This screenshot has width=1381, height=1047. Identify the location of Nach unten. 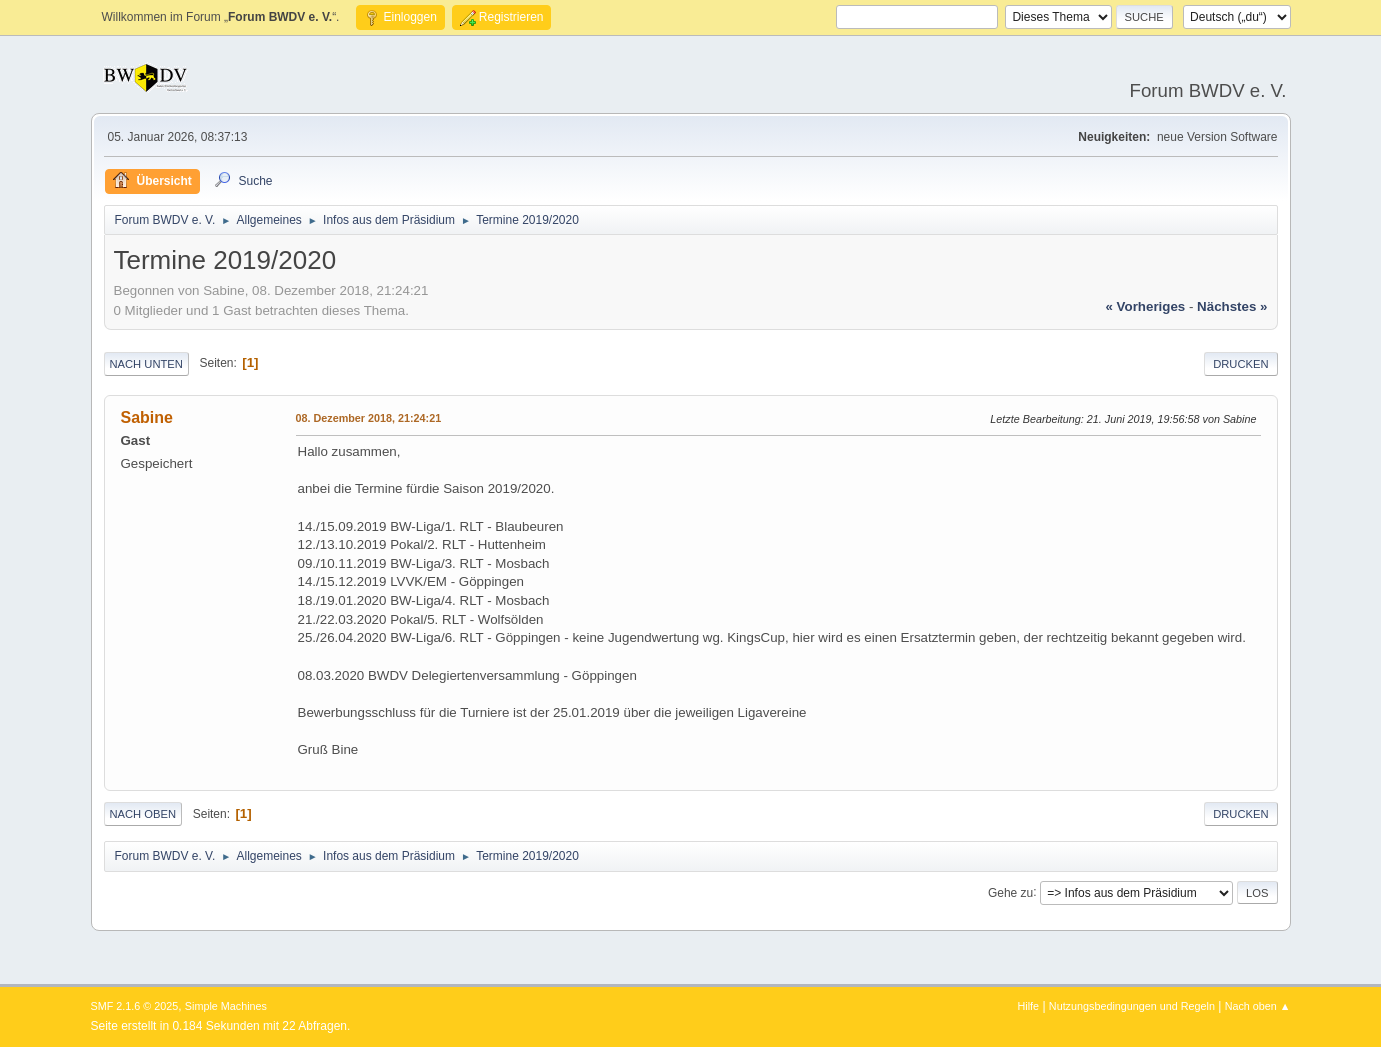
(146, 364).